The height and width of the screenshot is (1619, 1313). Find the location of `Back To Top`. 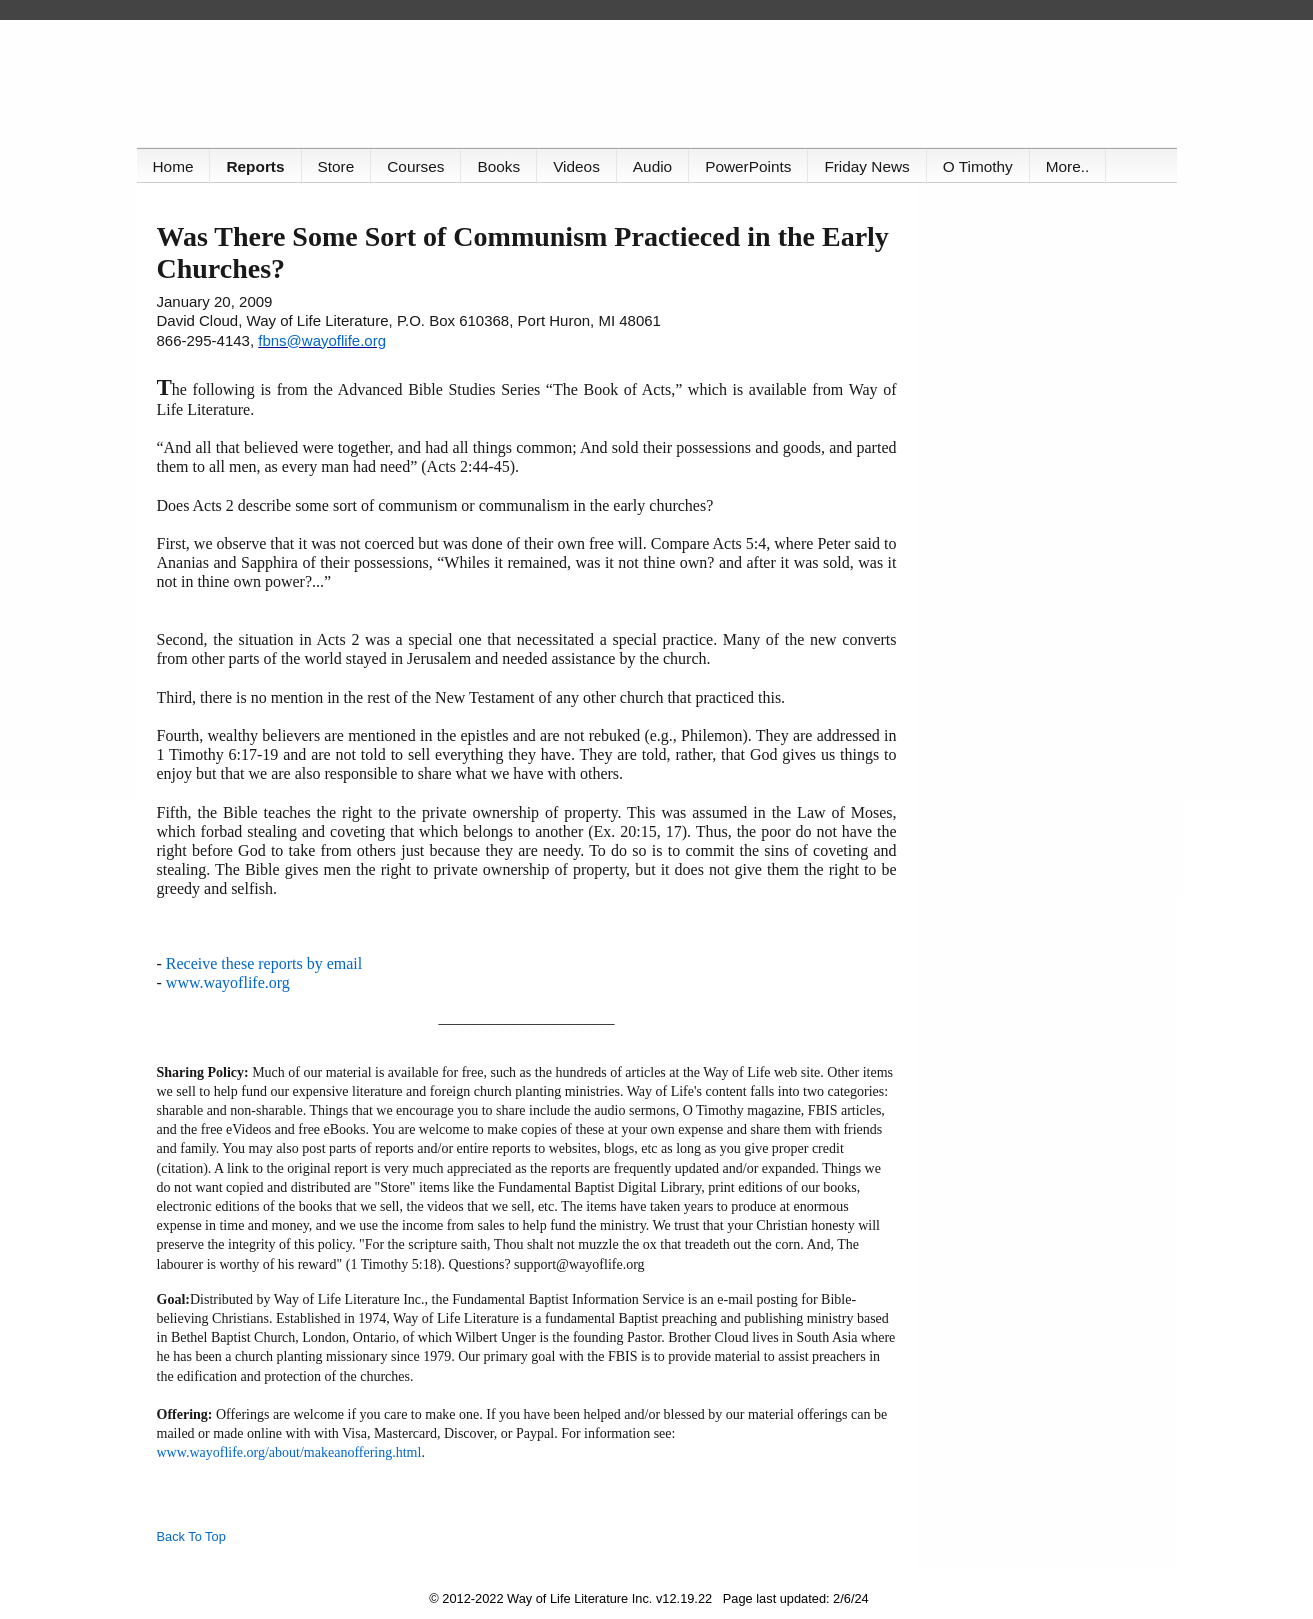

Back To Top is located at coordinates (191, 1536).